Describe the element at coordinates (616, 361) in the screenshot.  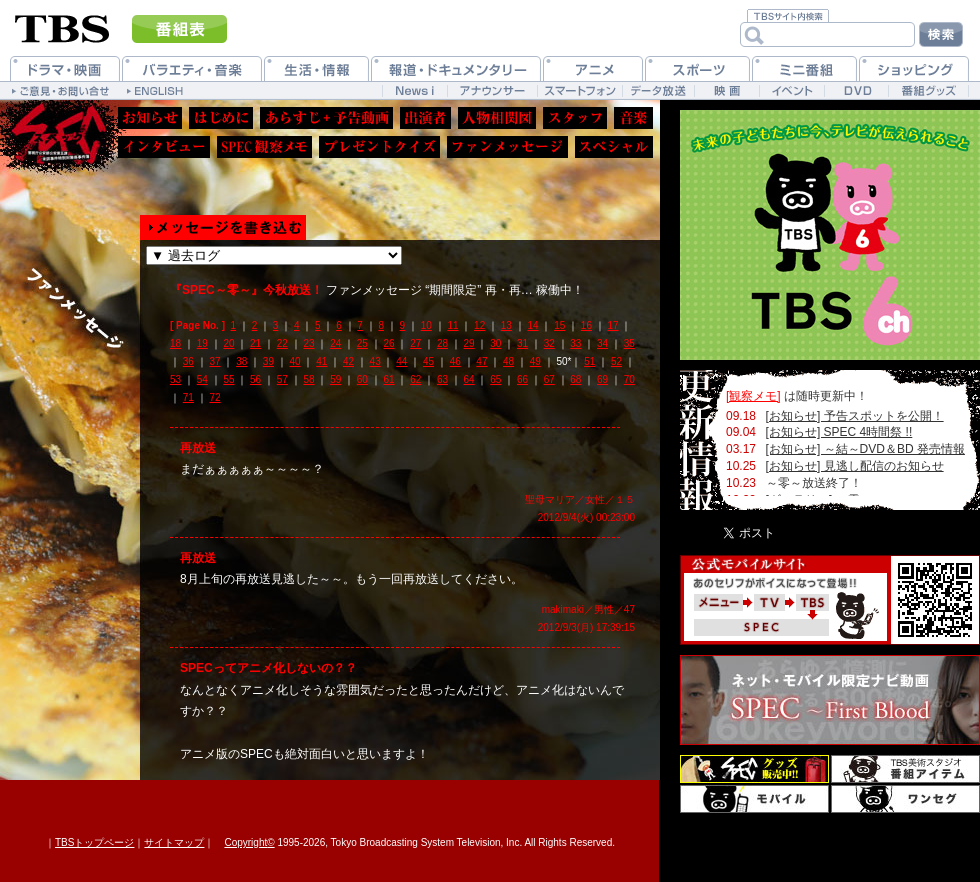
I see `52` at that location.